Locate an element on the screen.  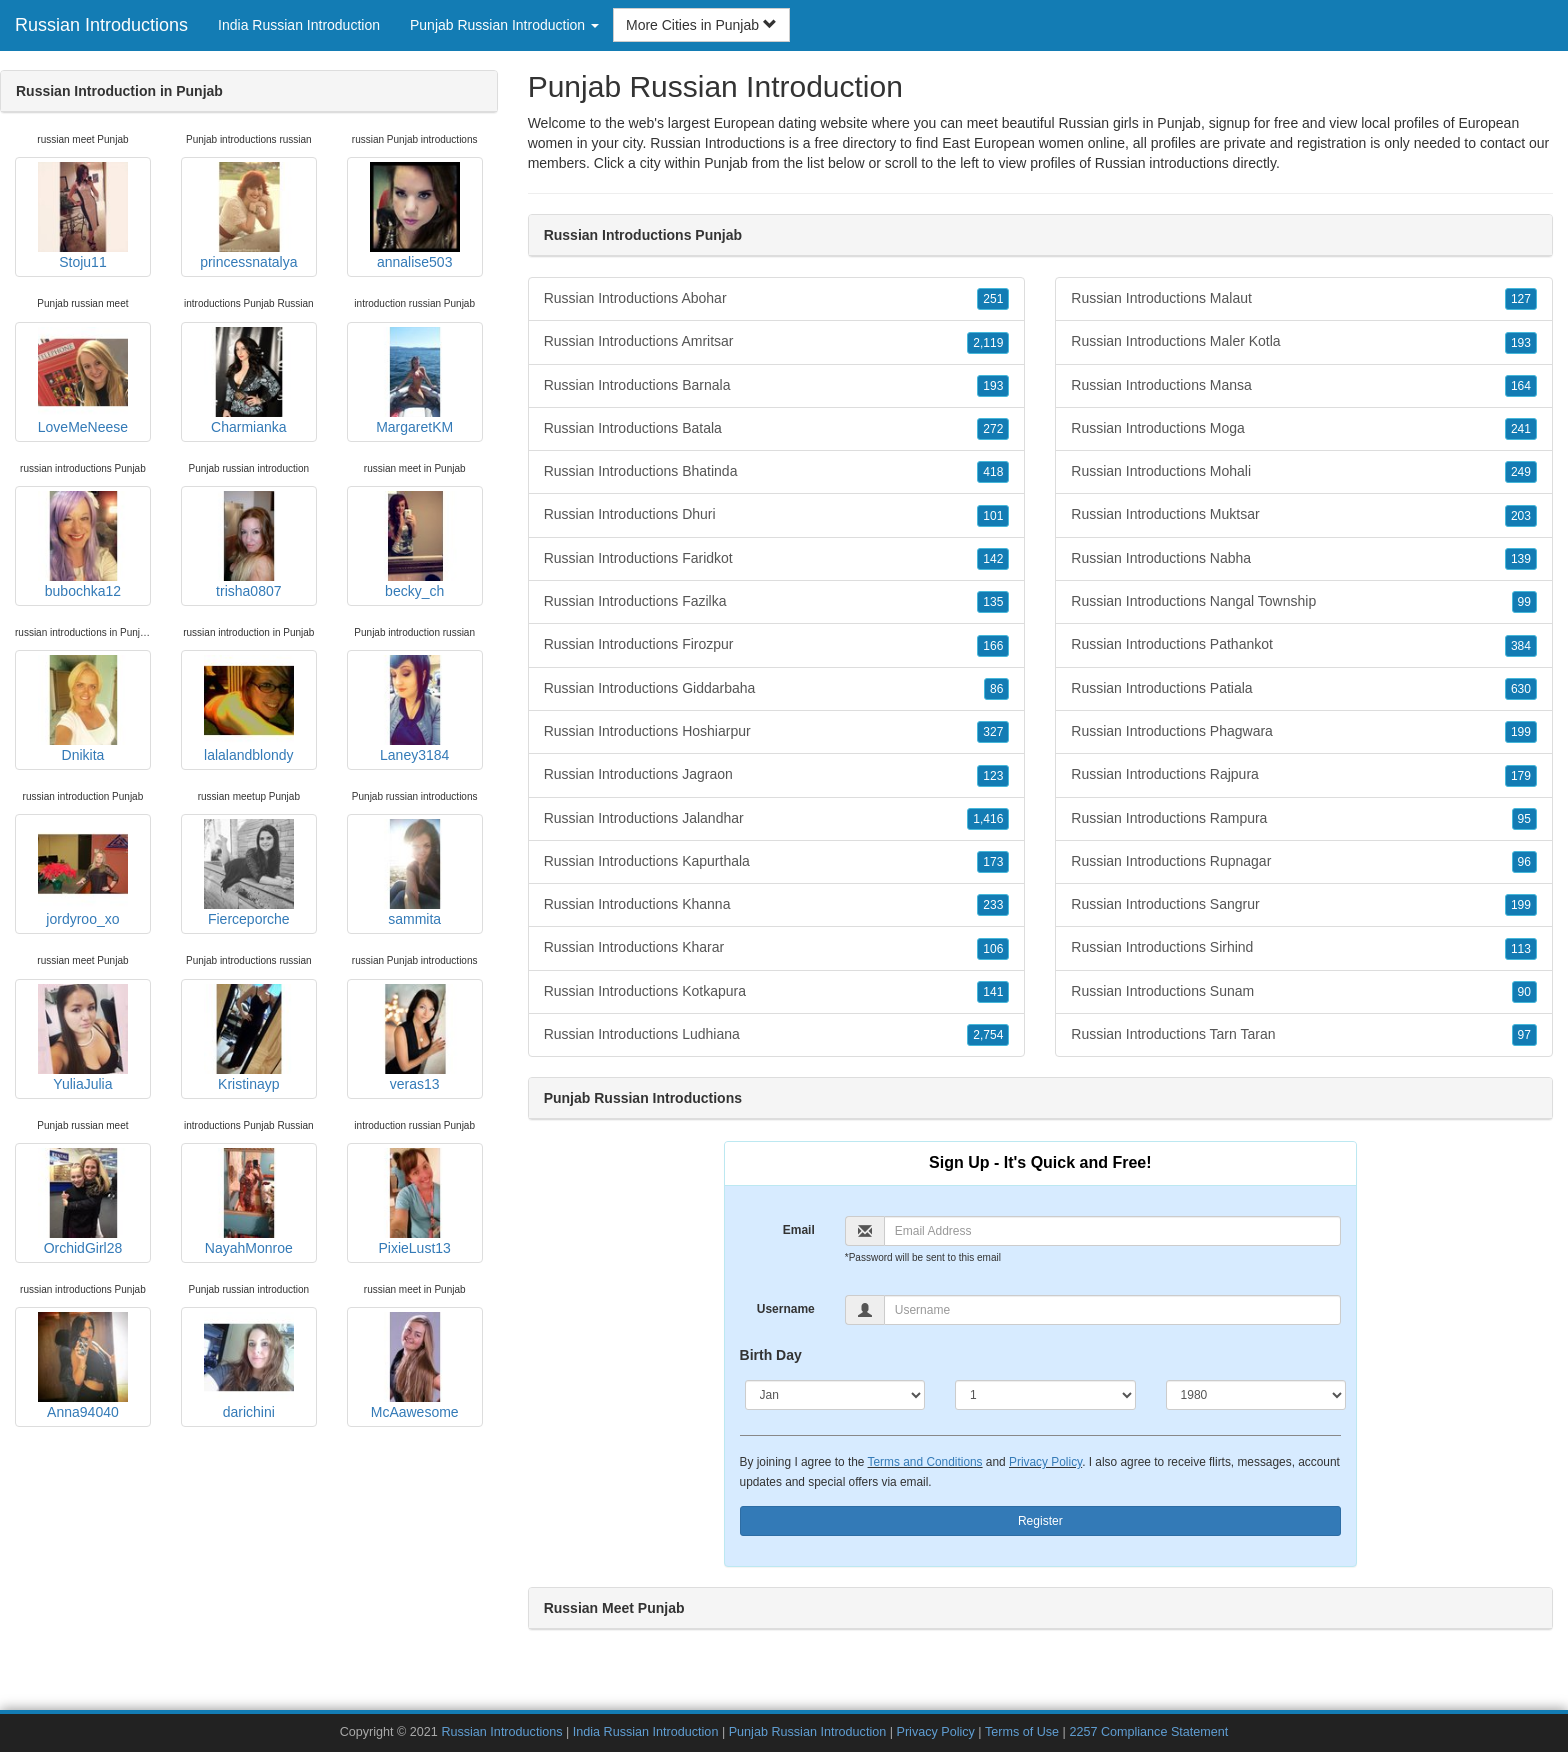
LoveMeNeese is located at coordinates (83, 381).